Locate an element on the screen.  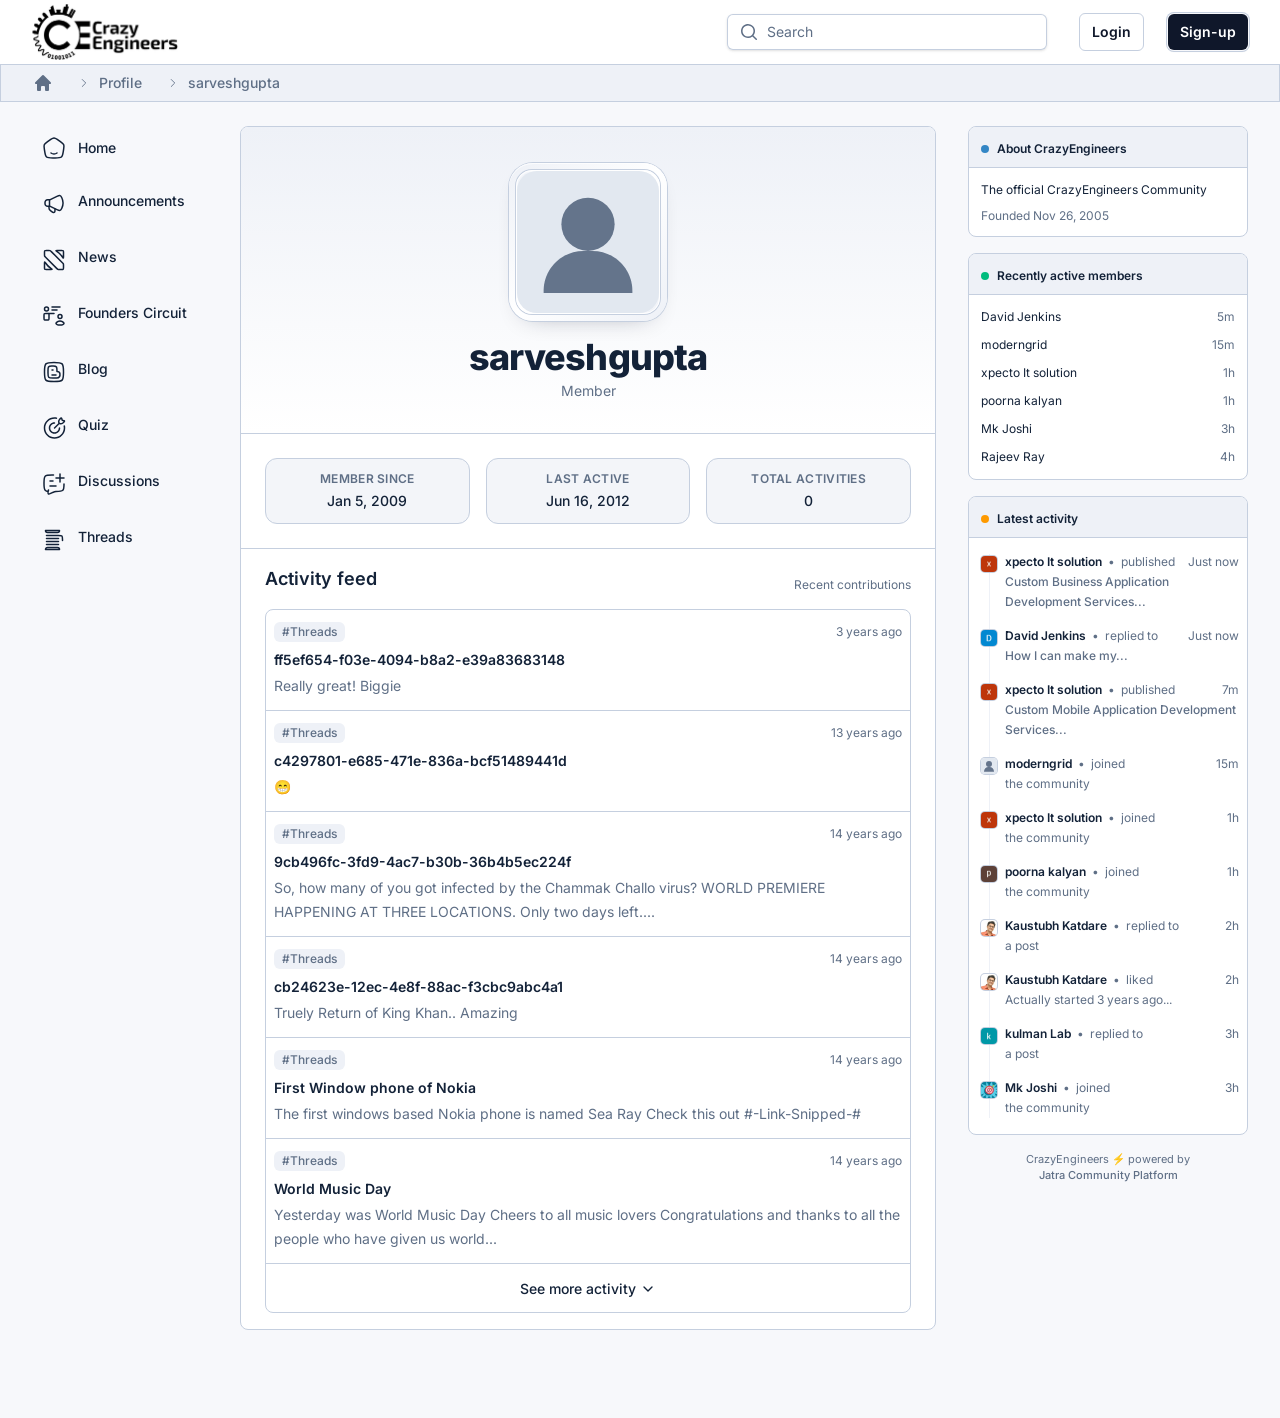
David Jenkins is located at coordinates (1021, 316).